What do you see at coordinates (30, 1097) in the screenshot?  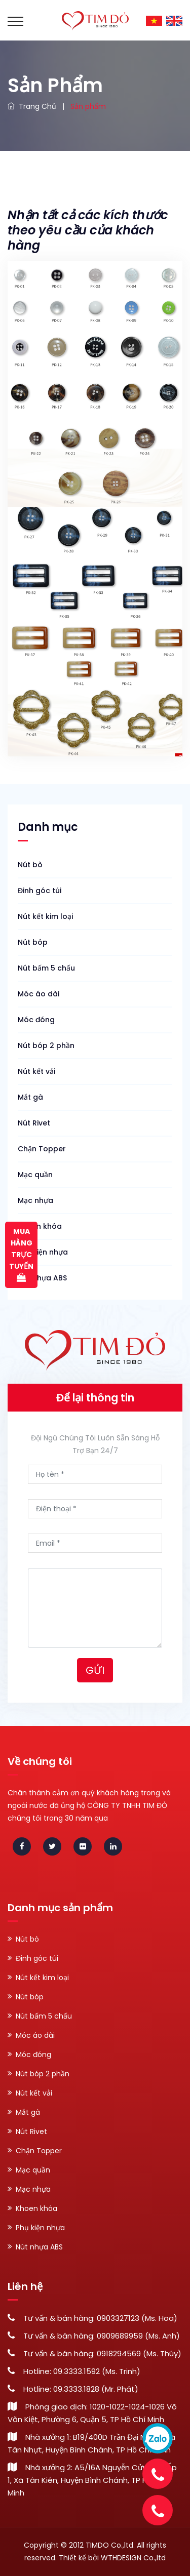 I see `Mắt gà` at bounding box center [30, 1097].